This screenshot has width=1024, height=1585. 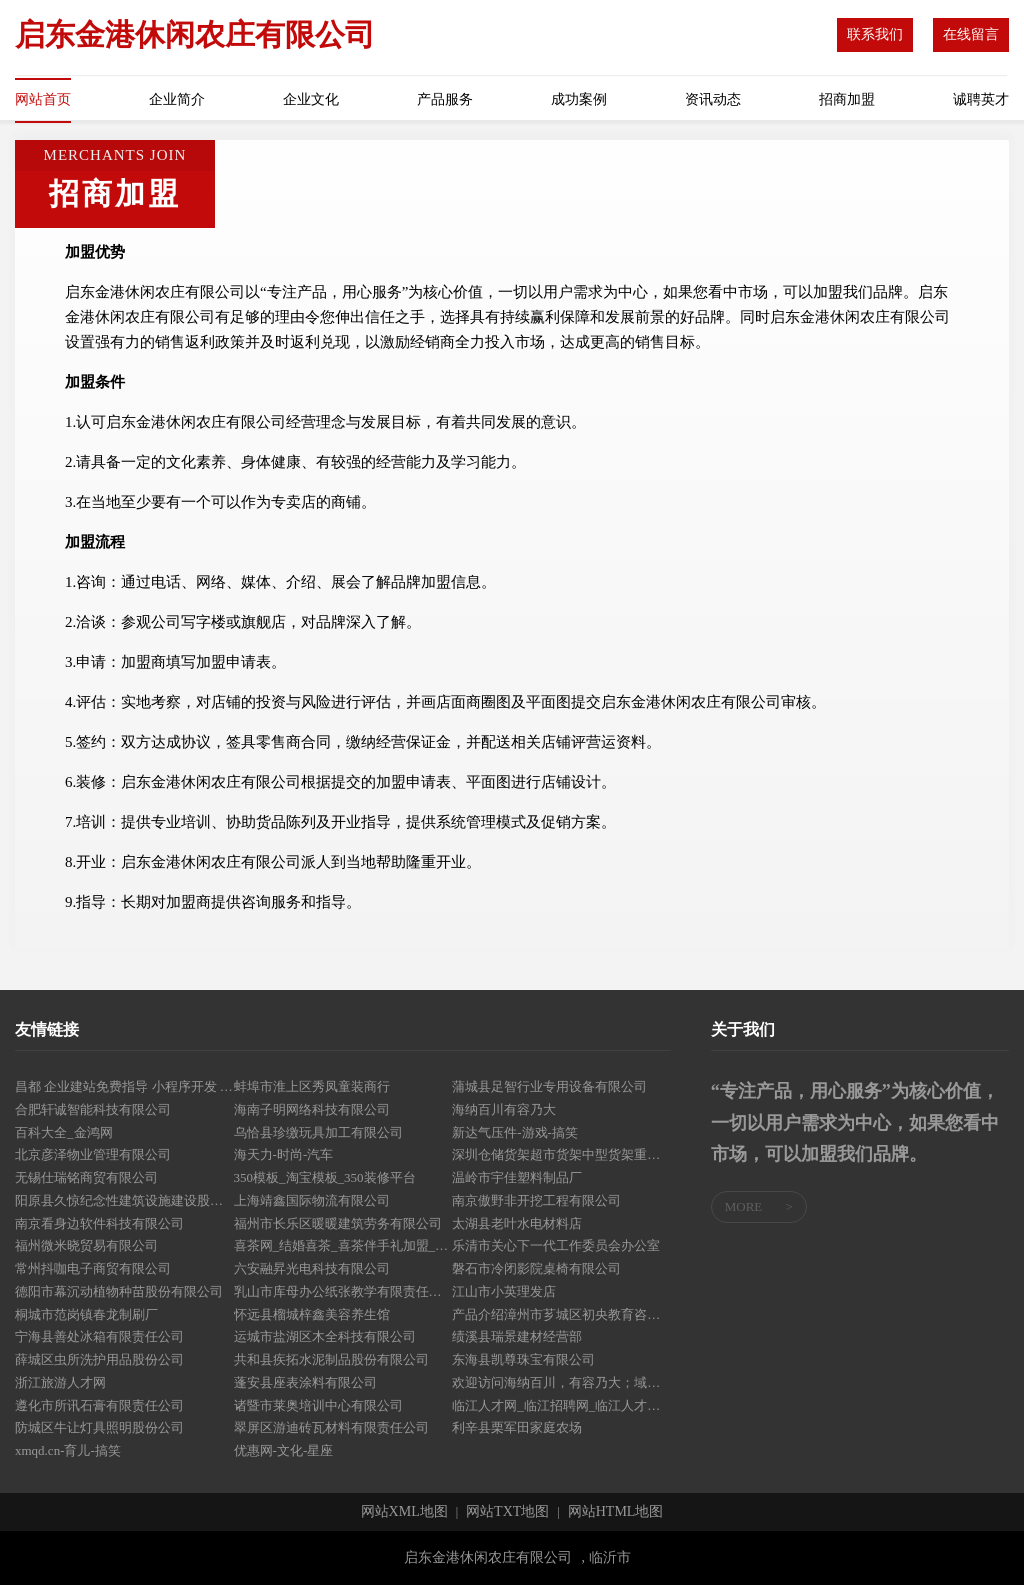 What do you see at coordinates (523, 1359) in the screenshot?
I see `东海县凯尊珠宝有限公司` at bounding box center [523, 1359].